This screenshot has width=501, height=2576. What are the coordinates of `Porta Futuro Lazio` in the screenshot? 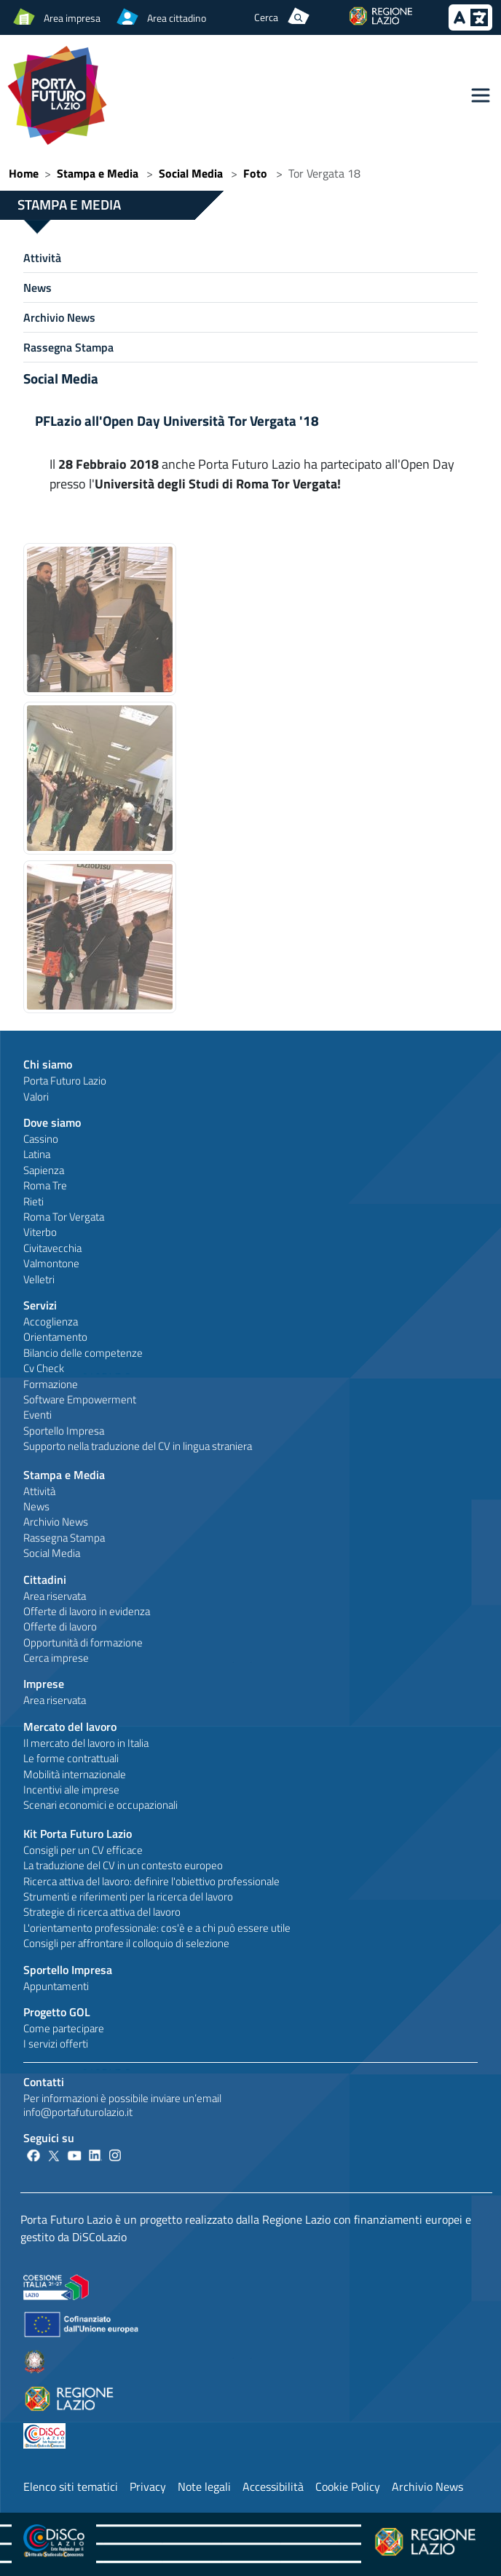 It's located at (64, 1080).